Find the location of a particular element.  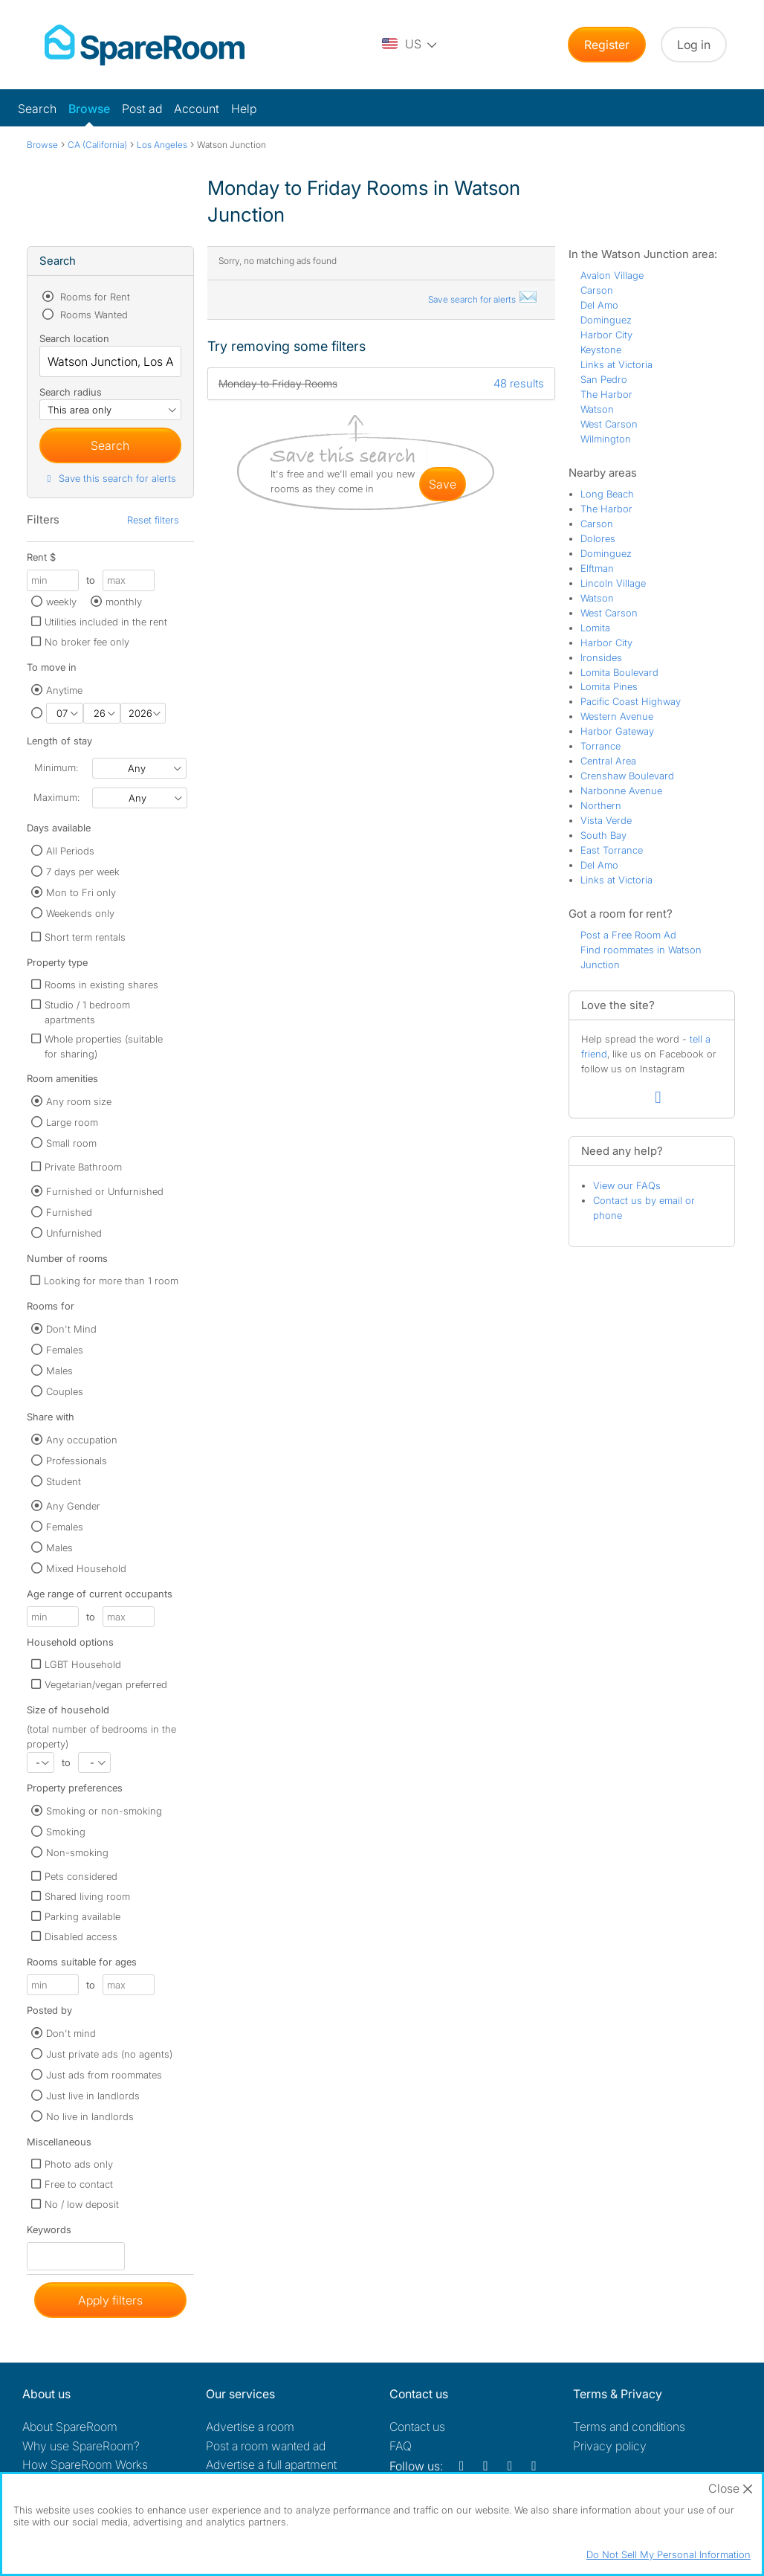

Rooms in existing shares is located at coordinates (101, 985).